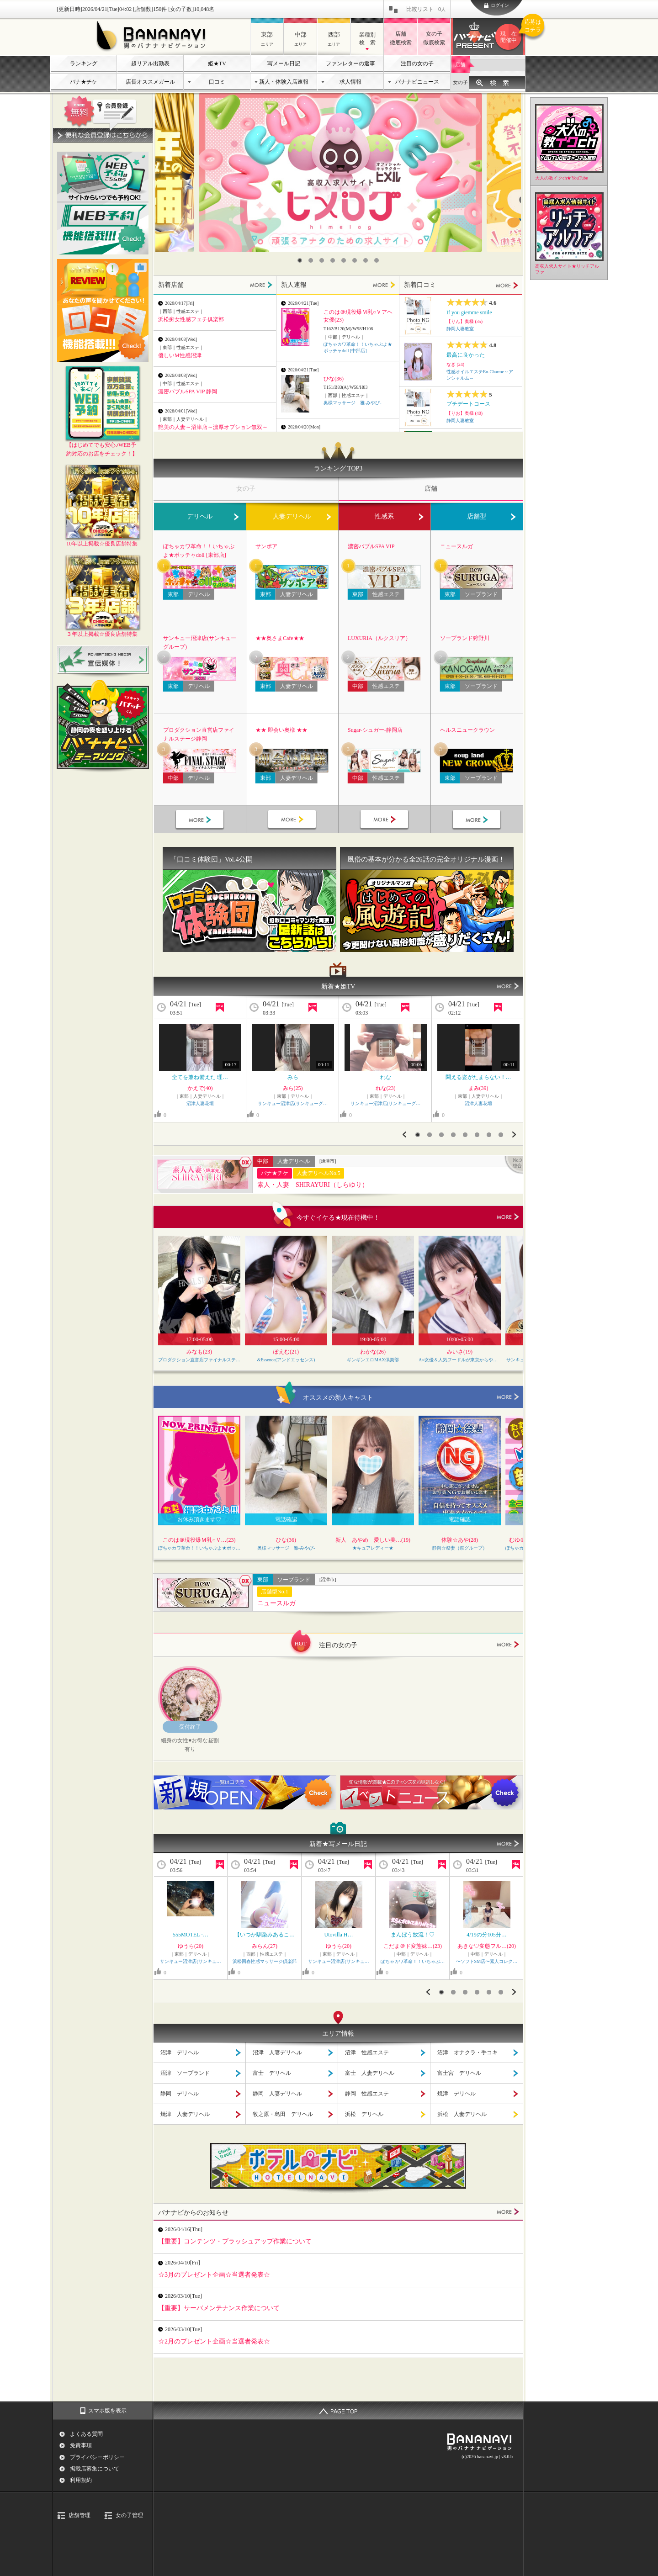  I want to click on 写メール日記, so click(283, 63).